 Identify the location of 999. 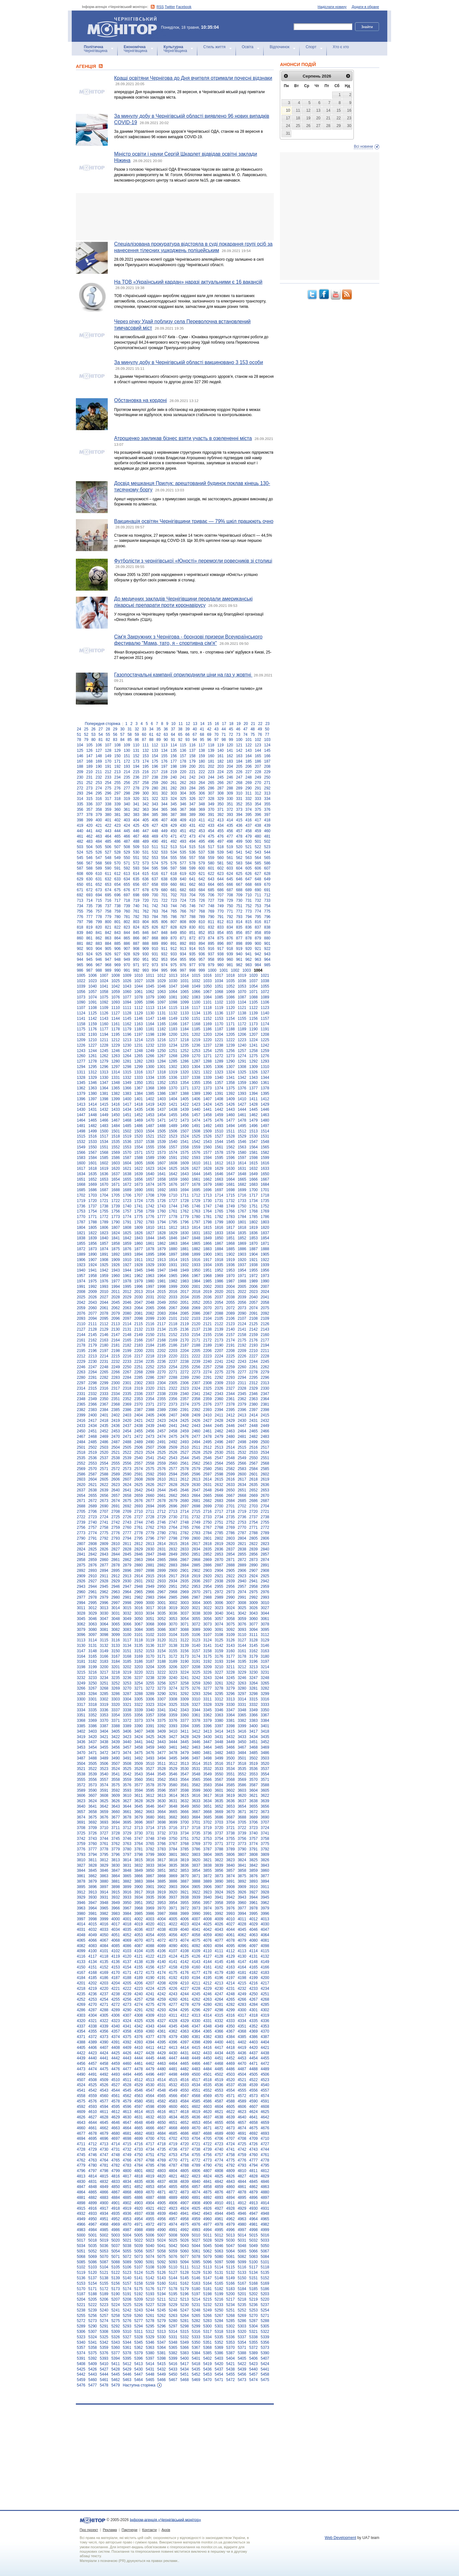
(202, 970).